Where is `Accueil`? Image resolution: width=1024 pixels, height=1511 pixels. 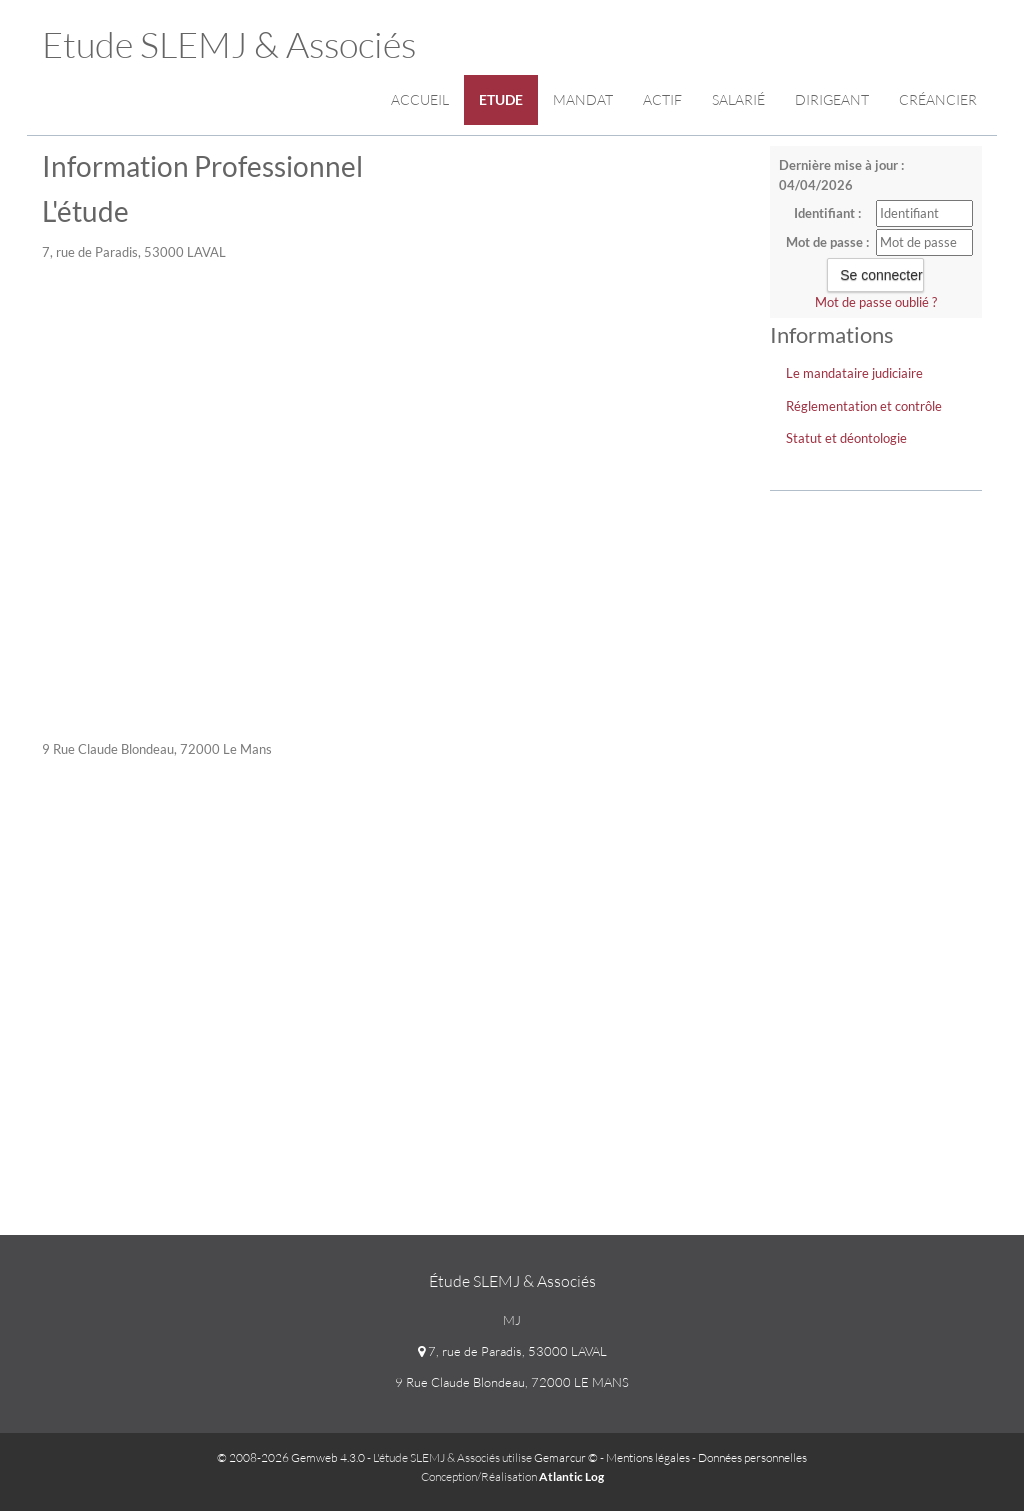
Accueil is located at coordinates (420, 99).